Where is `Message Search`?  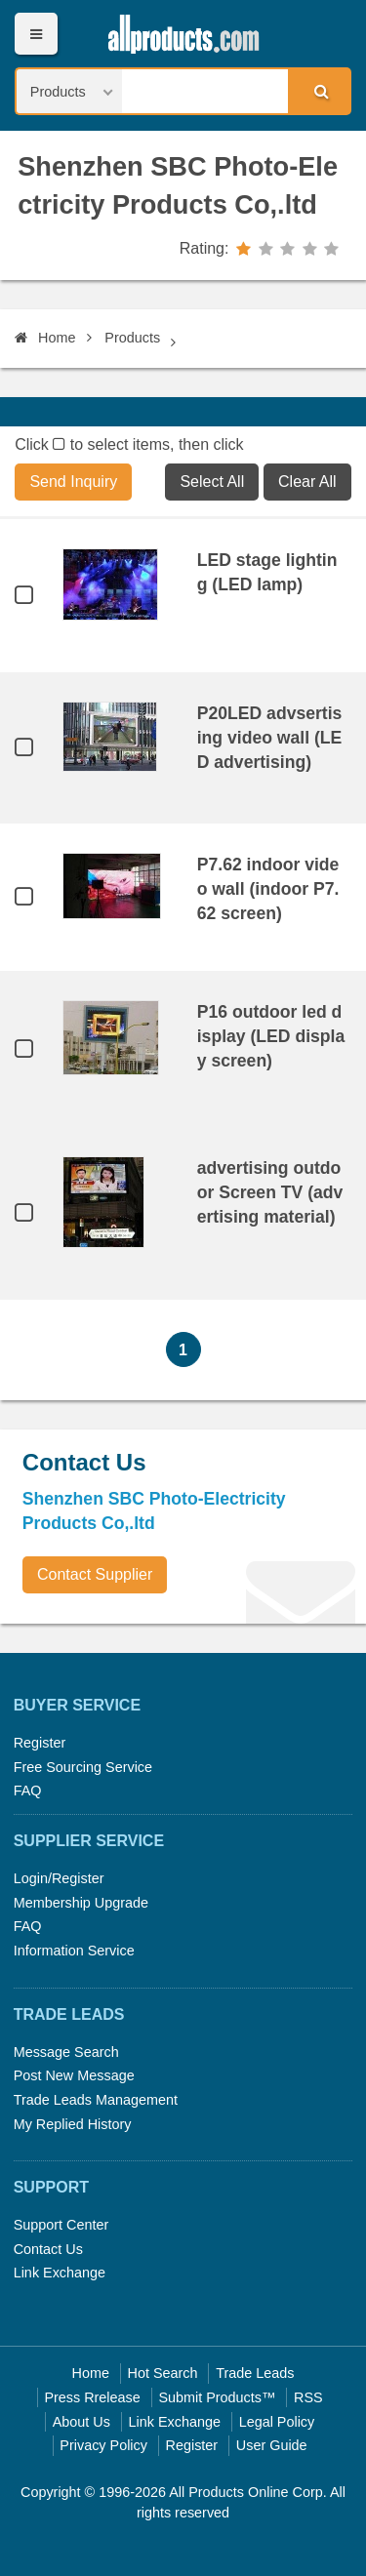 Message Search is located at coordinates (66, 2052).